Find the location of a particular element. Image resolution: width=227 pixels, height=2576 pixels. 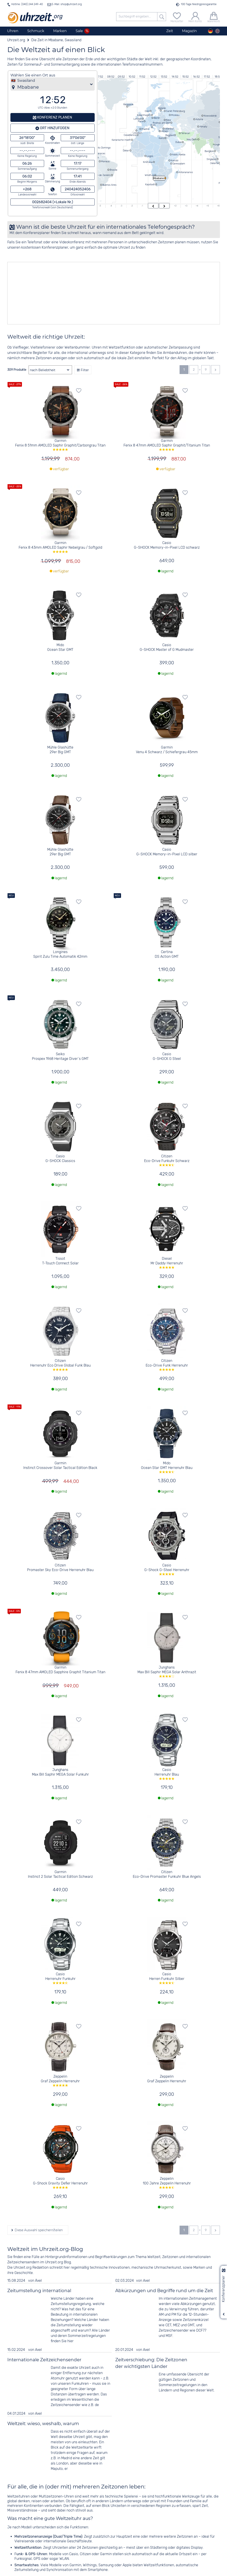

Citizen Eco-Drive Funk Herrenuhr is located at coordinates (167, 1365).